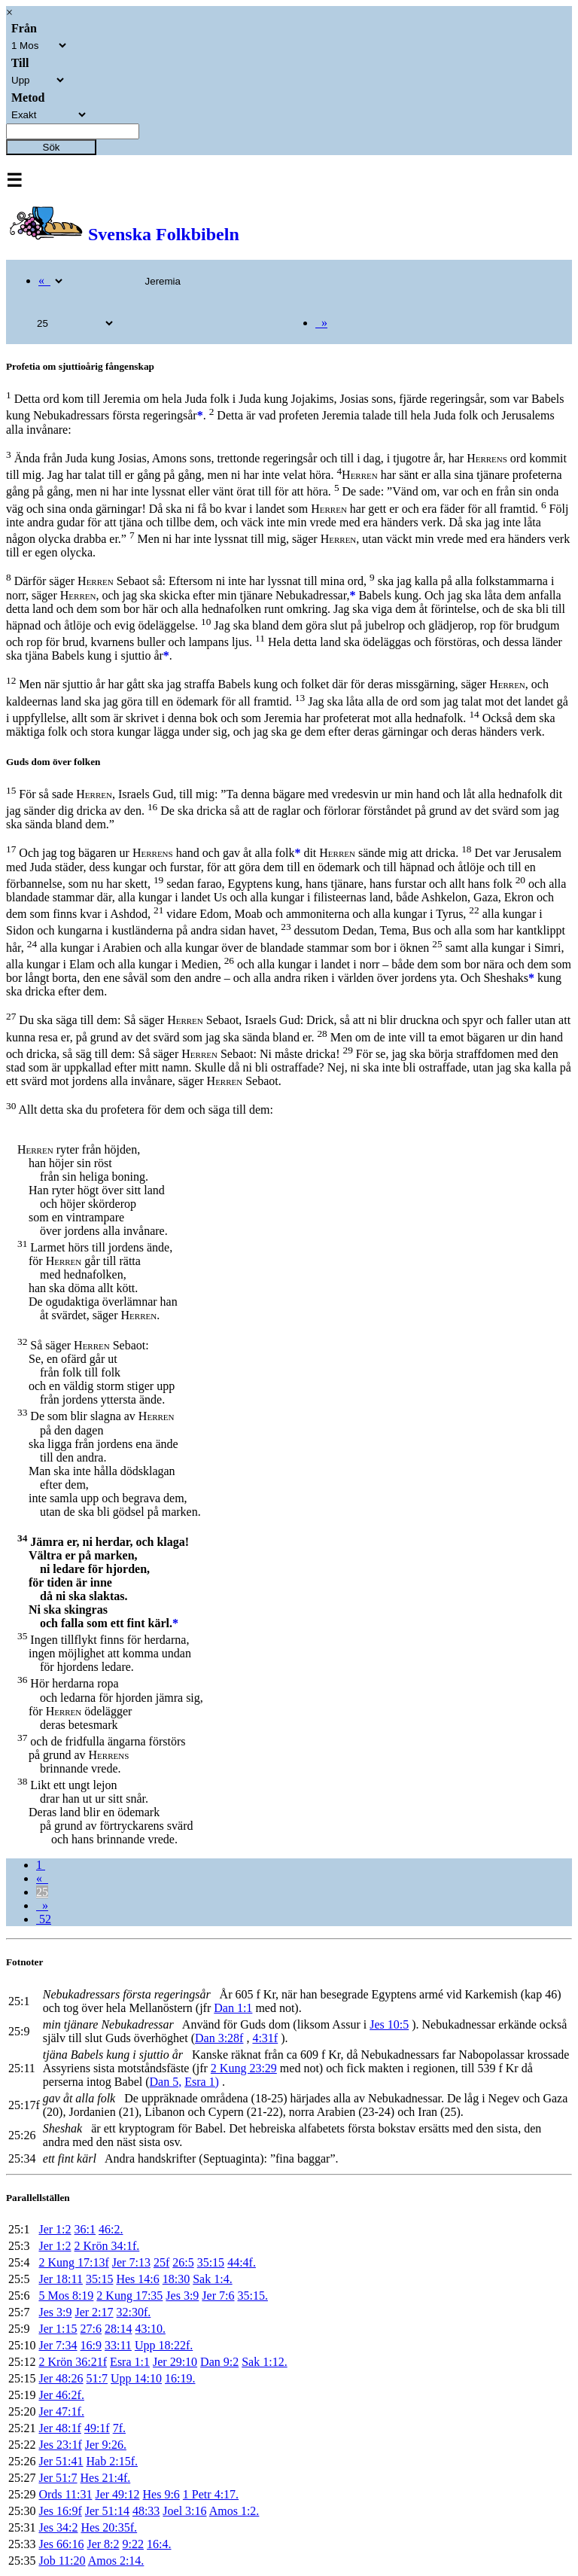 Image resolution: width=578 pixels, height=2576 pixels. I want to click on Hes 9:6, so click(161, 2494).